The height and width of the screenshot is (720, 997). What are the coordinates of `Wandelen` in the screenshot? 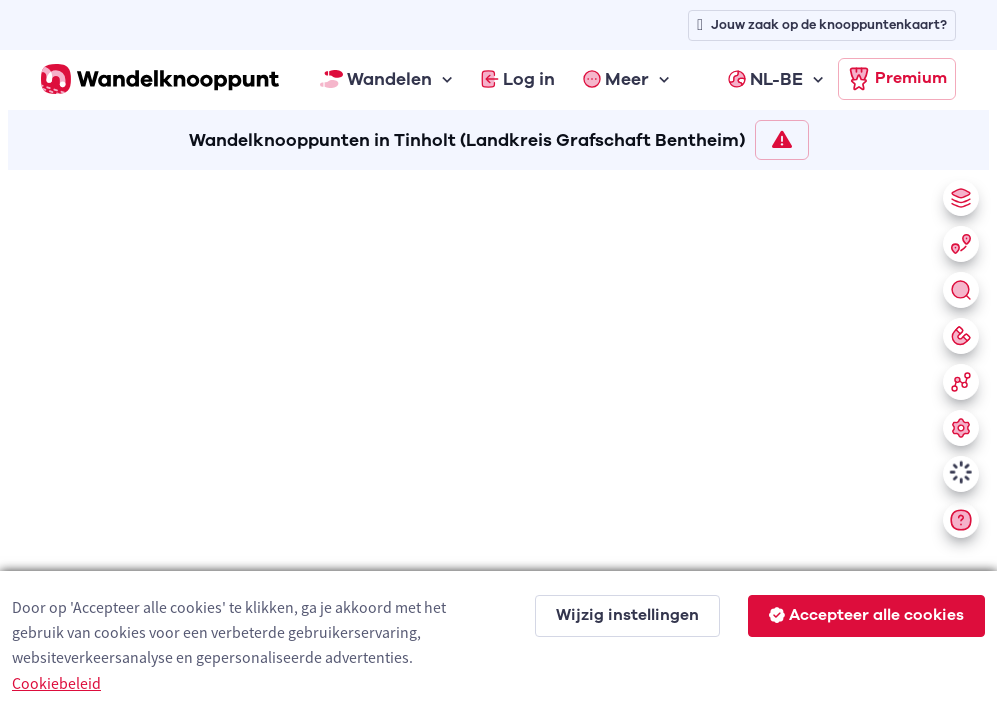 It's located at (376, 79).